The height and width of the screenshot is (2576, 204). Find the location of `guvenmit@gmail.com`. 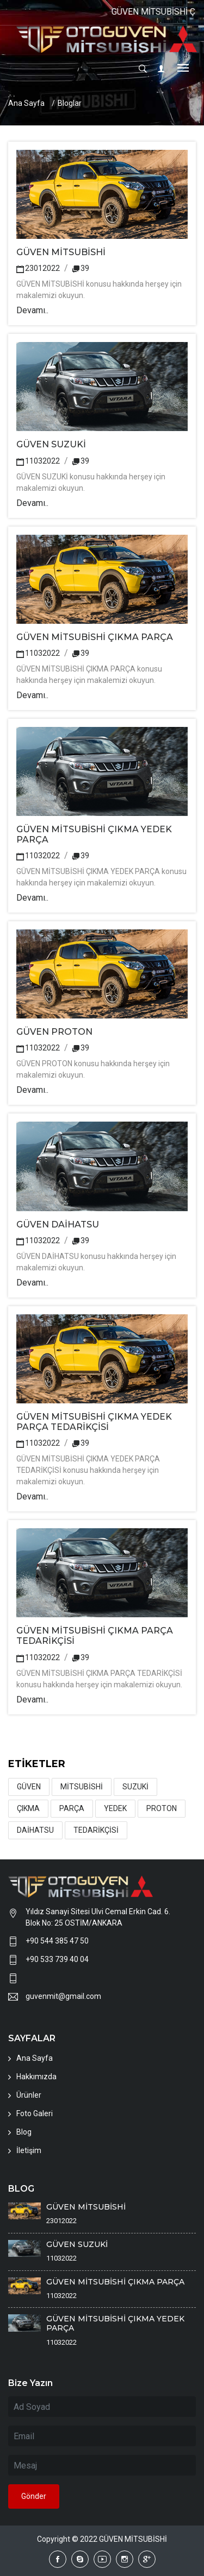

guvenmit@gmail.com is located at coordinates (63, 1996).